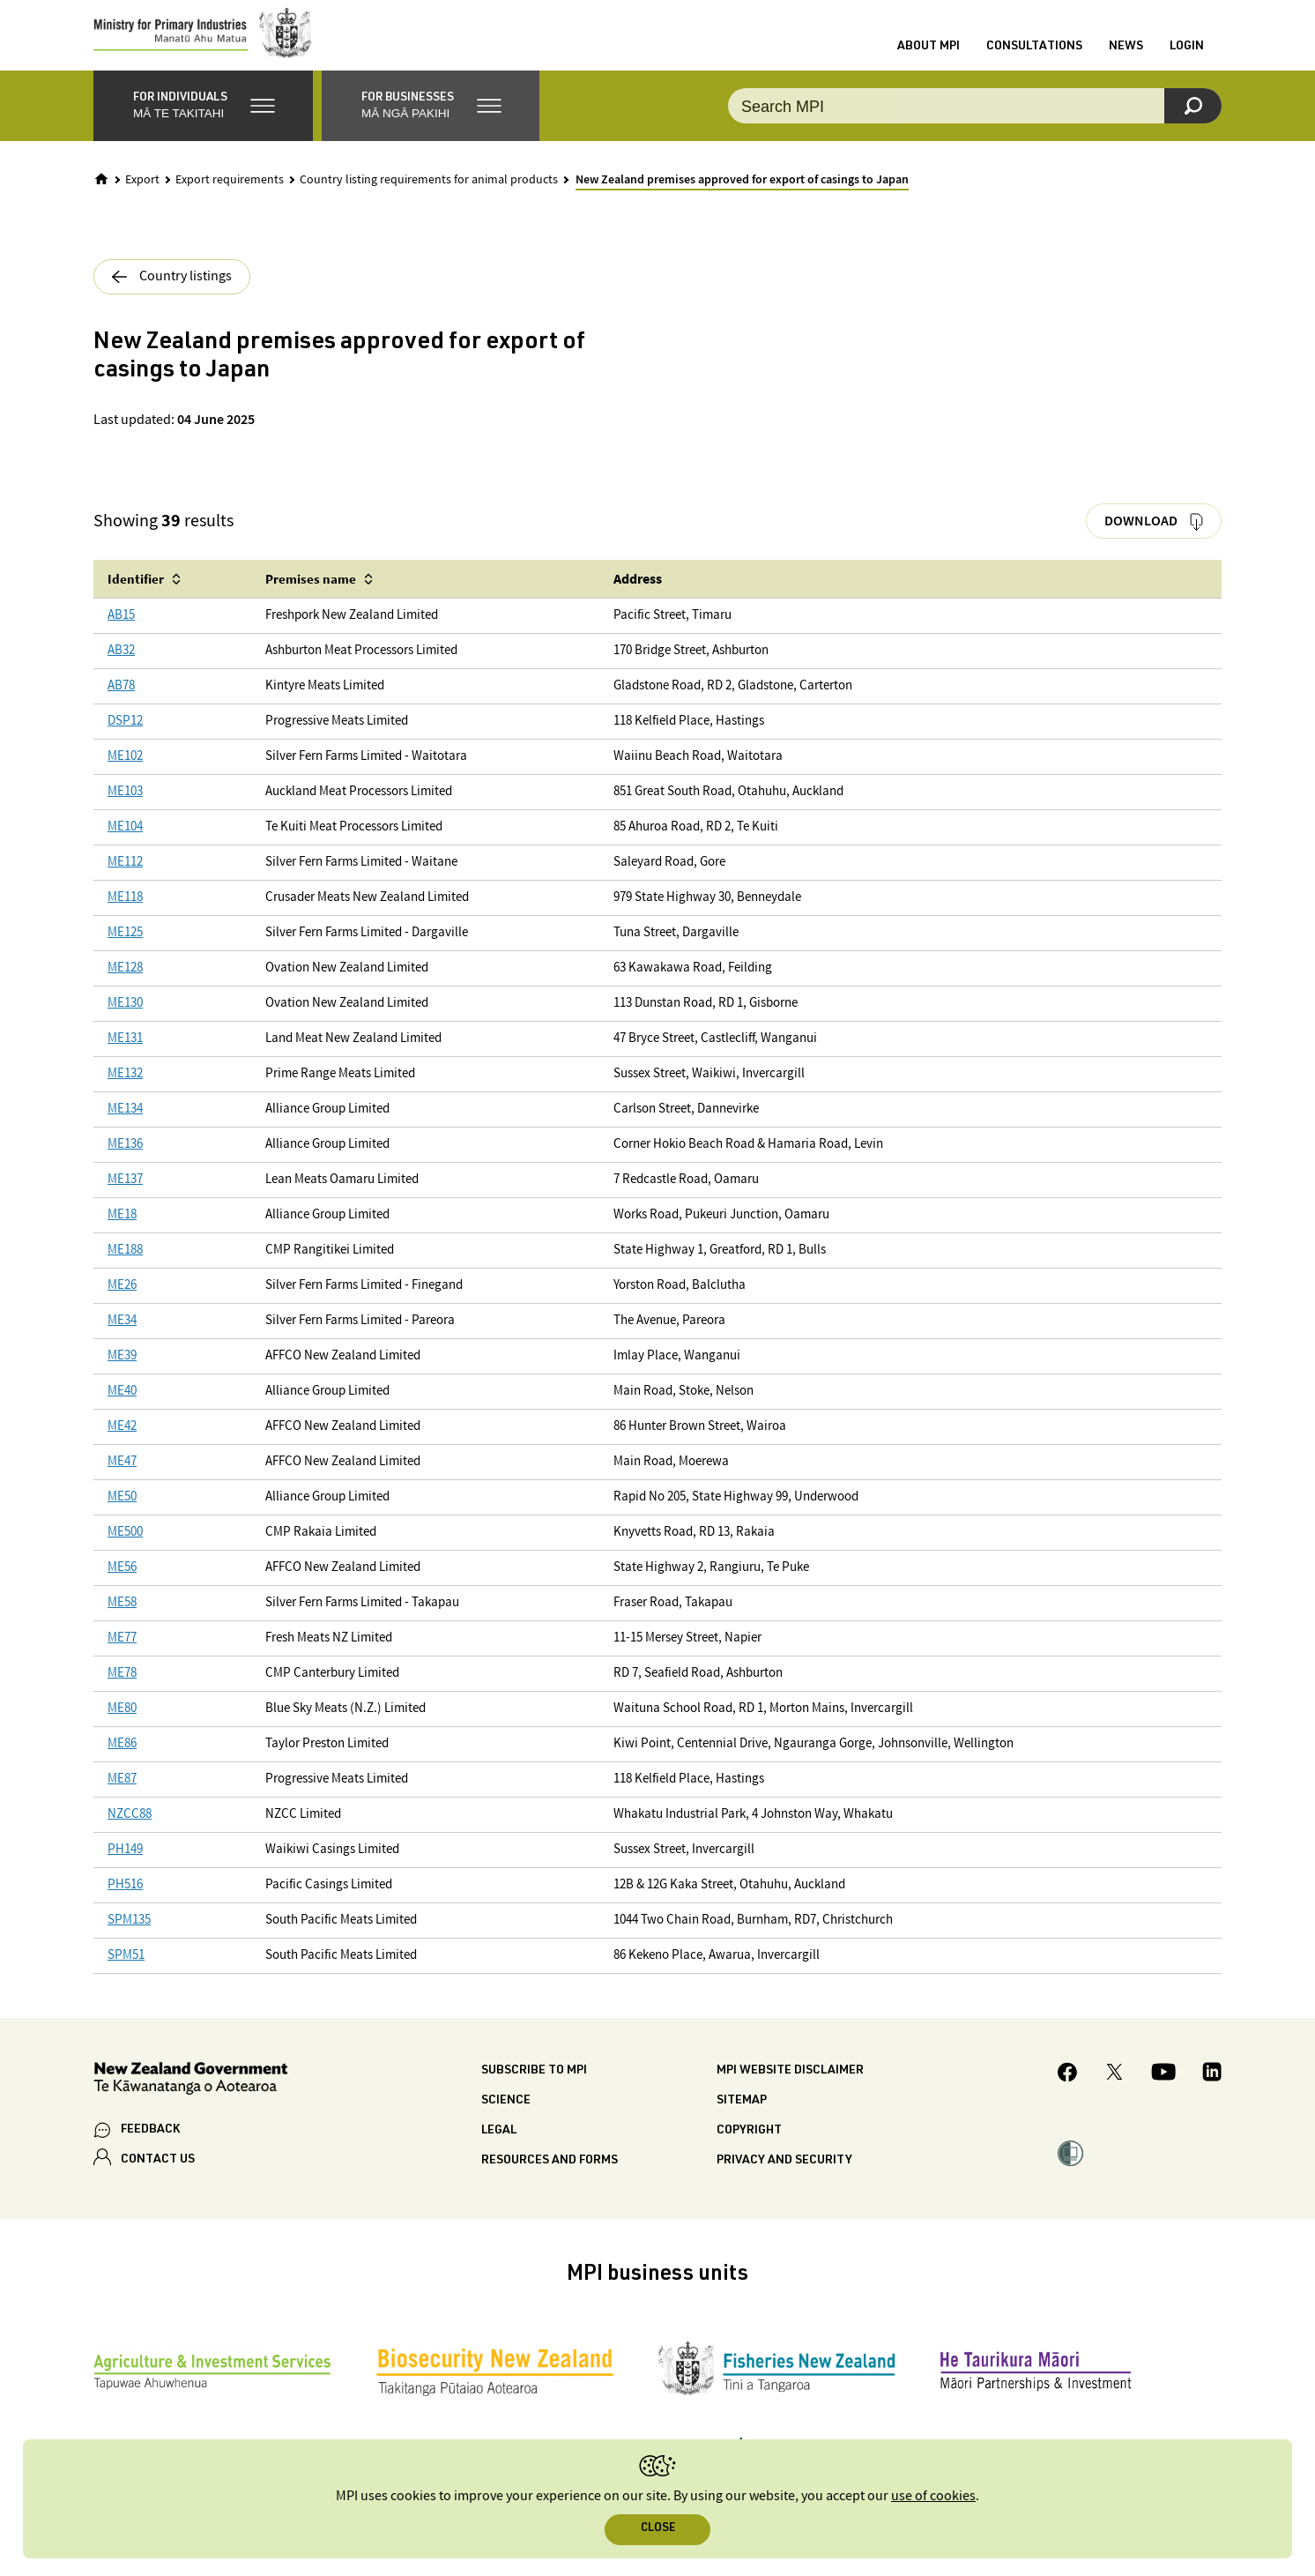  I want to click on ME87, so click(122, 1797).